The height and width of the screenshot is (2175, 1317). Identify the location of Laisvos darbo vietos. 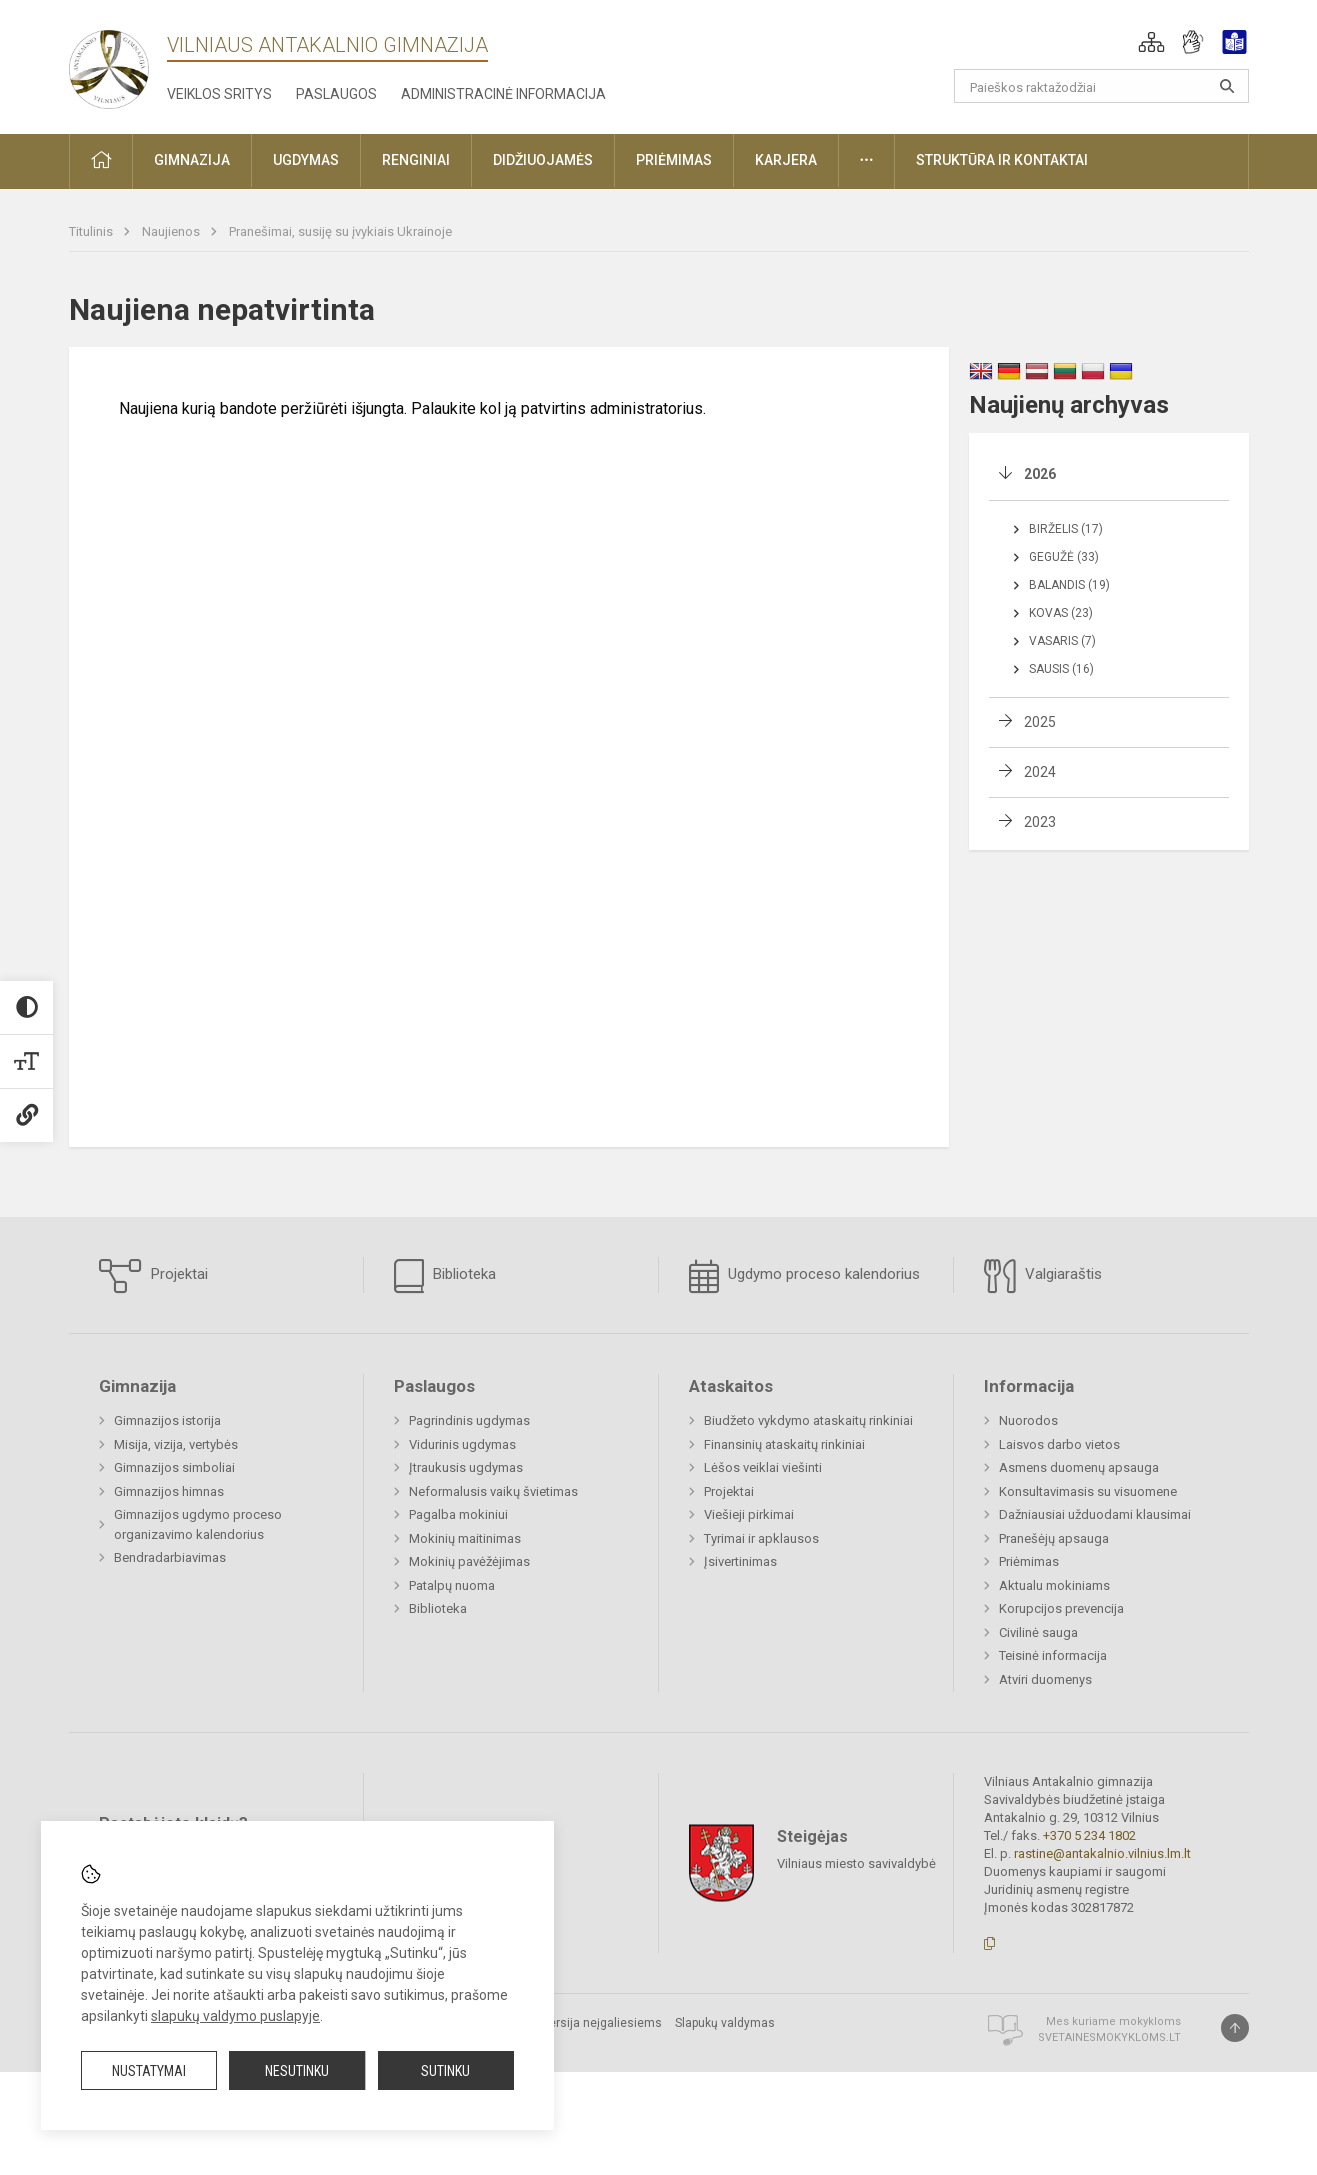
(1059, 1444).